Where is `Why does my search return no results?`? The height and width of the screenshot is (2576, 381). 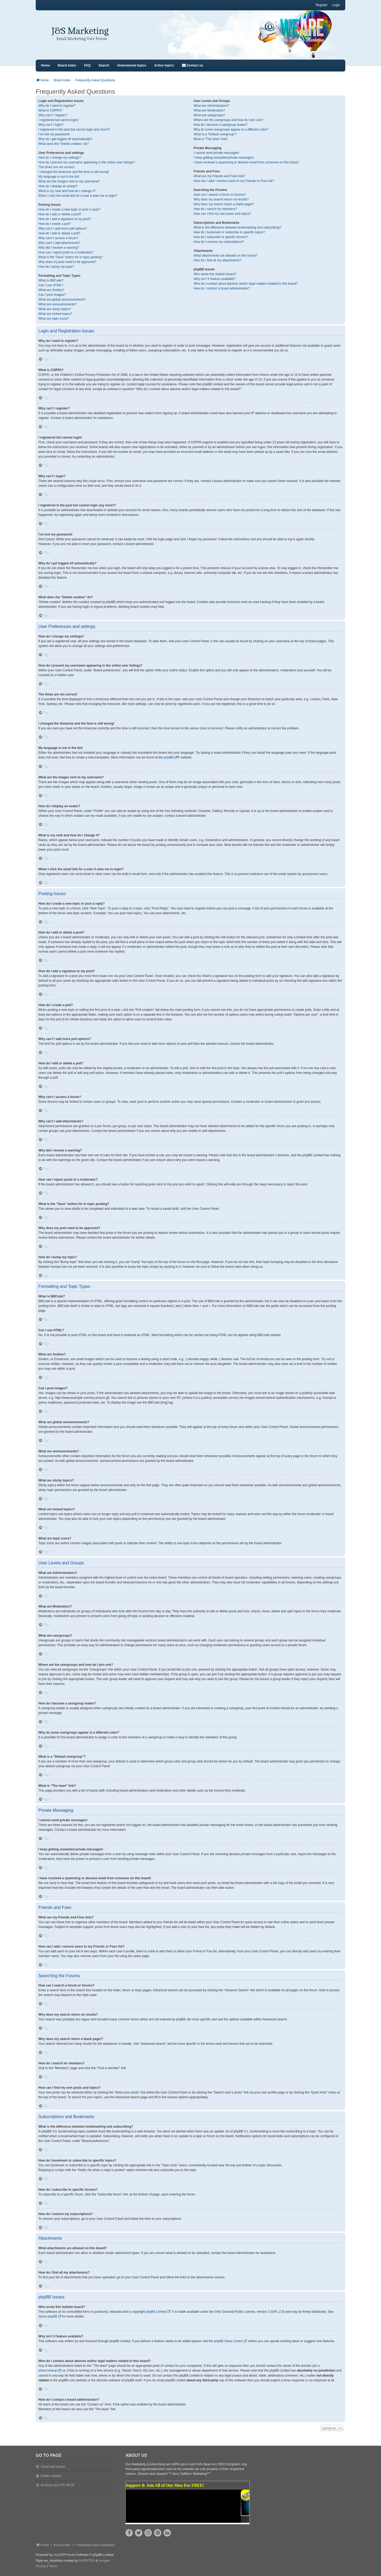
Why does my search return no results? is located at coordinates (221, 199).